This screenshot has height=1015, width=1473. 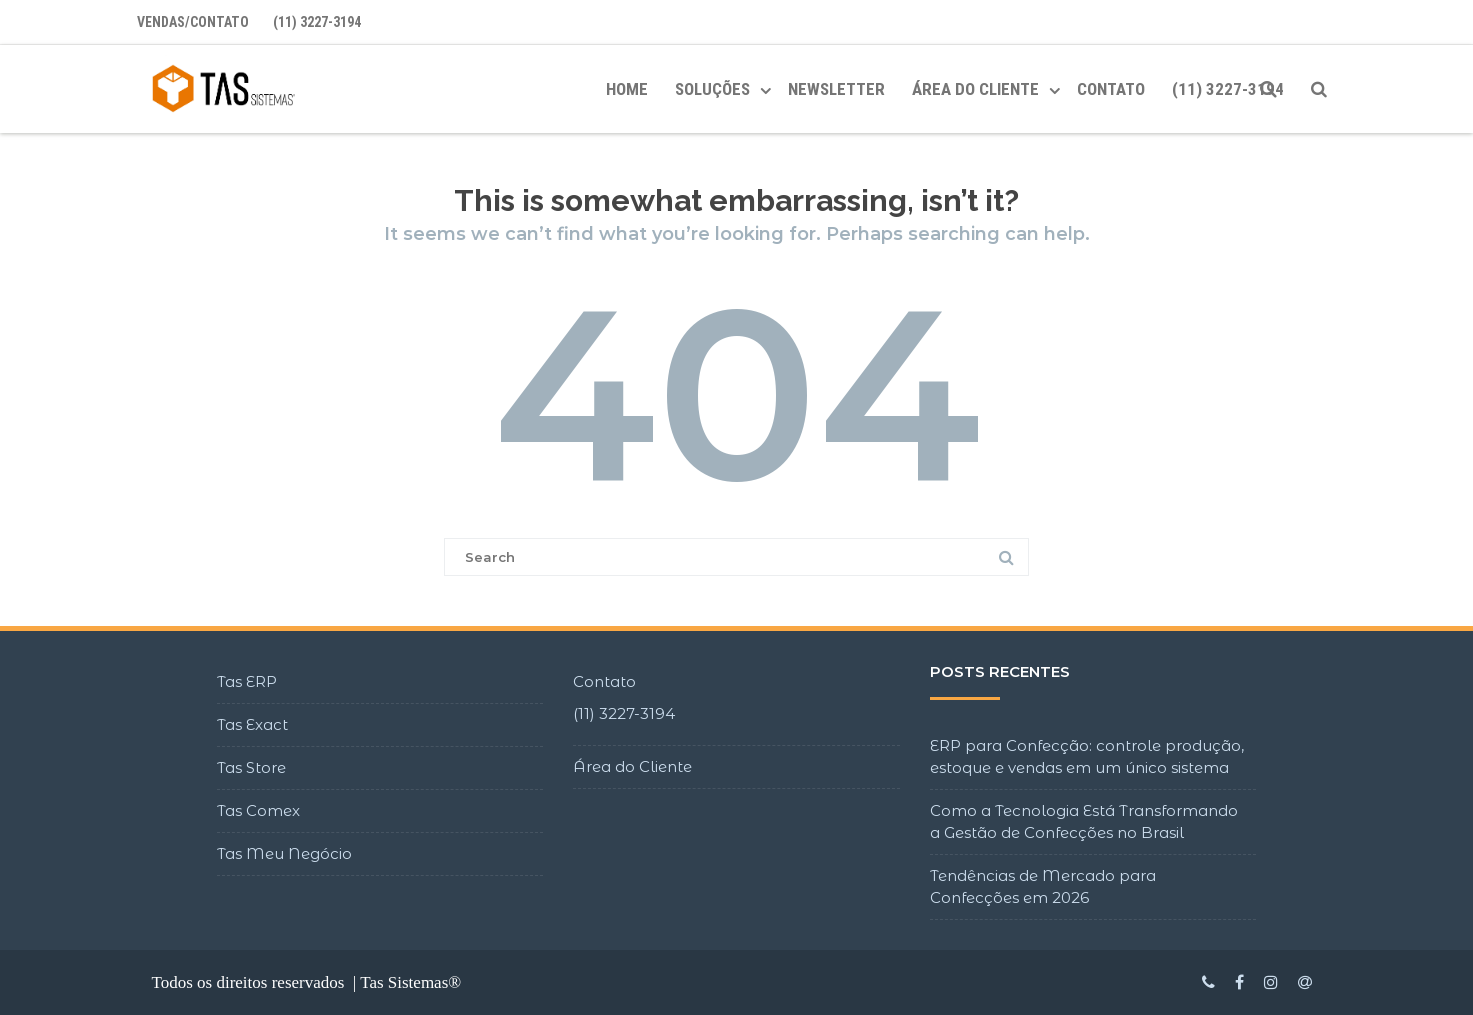 What do you see at coordinates (975, 89) in the screenshot?
I see `ÁREA DO CLIENTE` at bounding box center [975, 89].